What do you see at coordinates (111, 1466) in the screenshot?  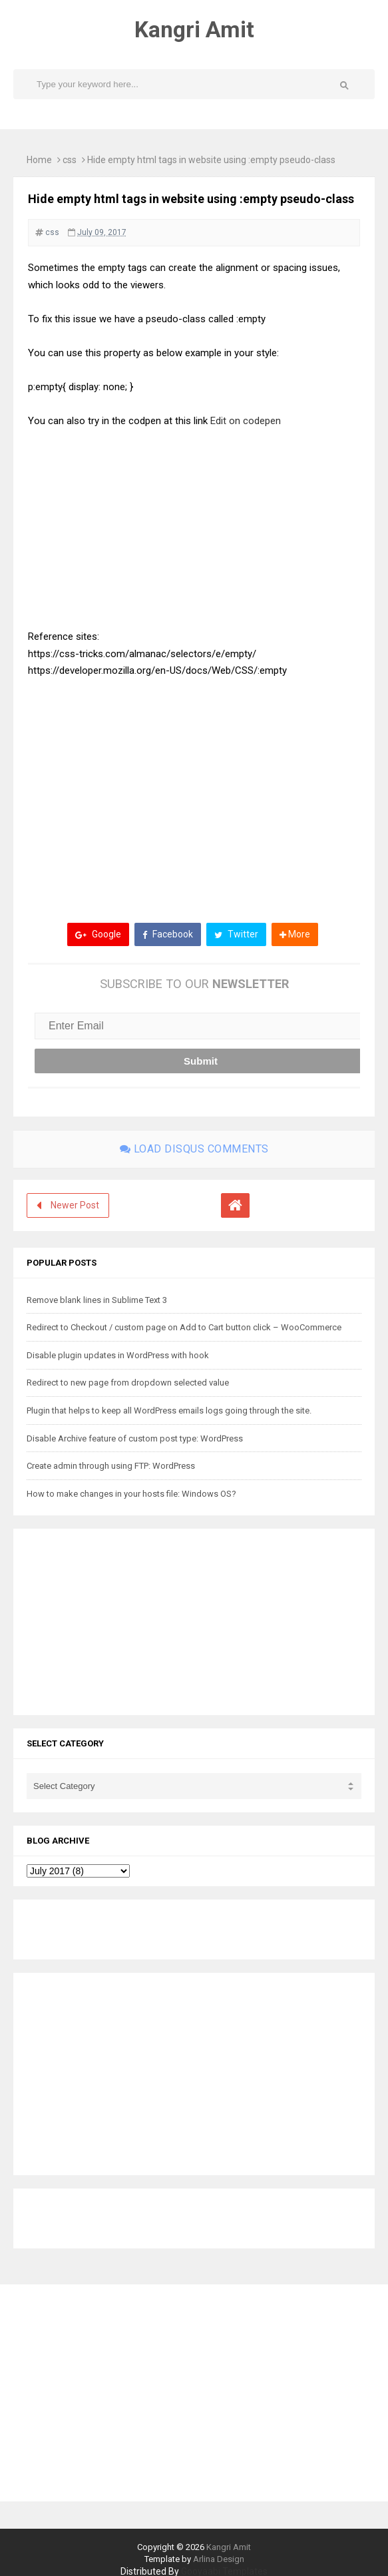 I see `Create admin through using FTP: WordPress` at bounding box center [111, 1466].